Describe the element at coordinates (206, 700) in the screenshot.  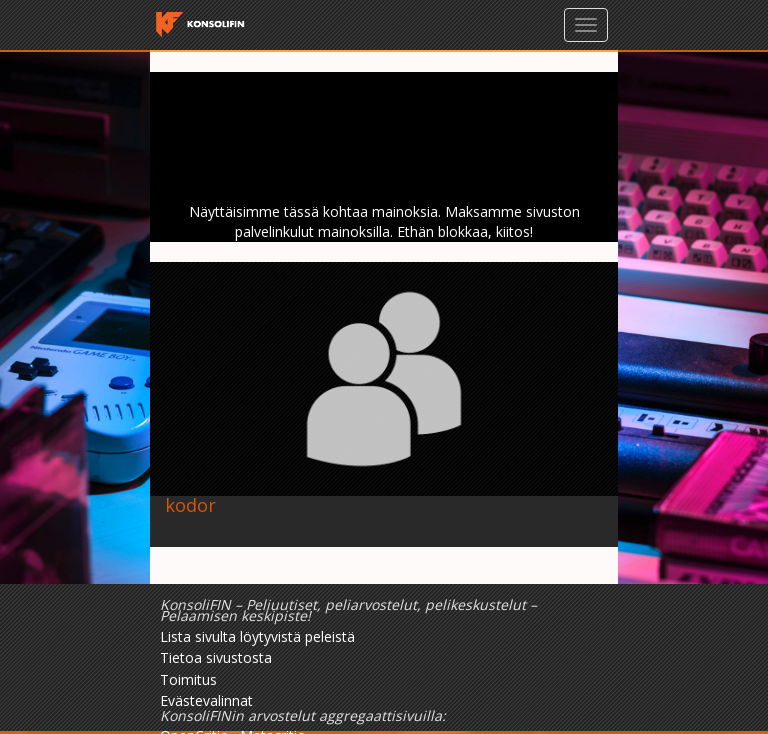
I see `Evästevalinnat` at that location.